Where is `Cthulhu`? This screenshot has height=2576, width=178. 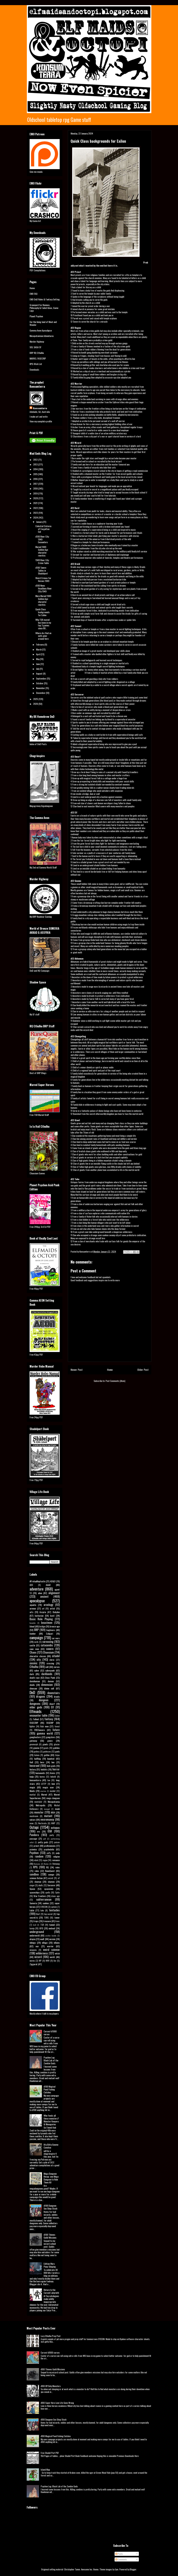 Cthulhu is located at coordinates (34, 1666).